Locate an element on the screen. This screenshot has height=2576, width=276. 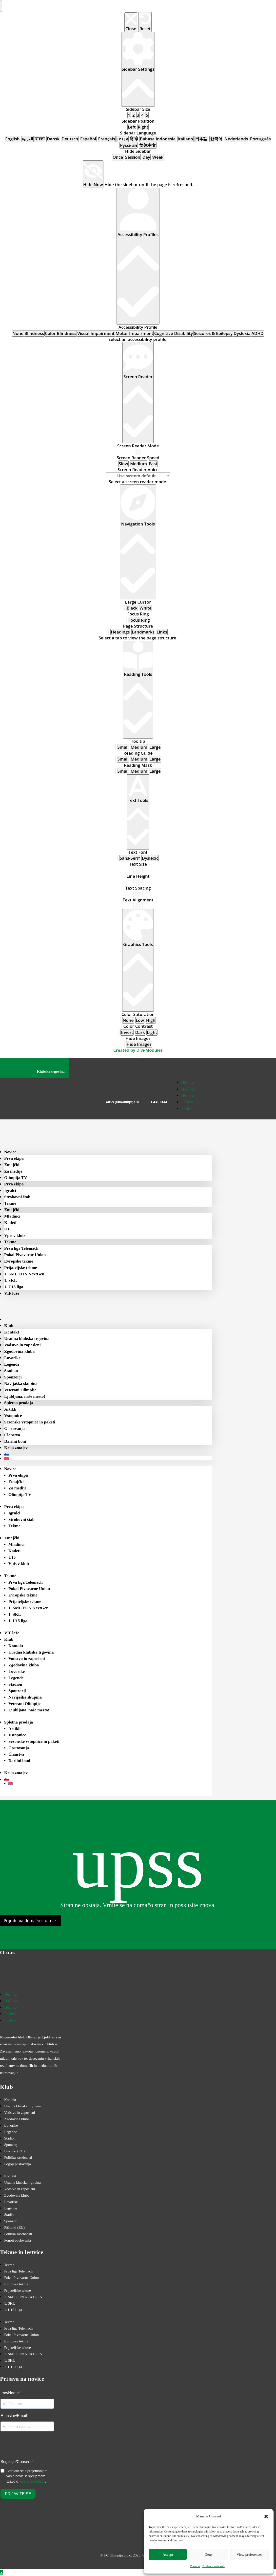
Links [tab] is located at coordinates (162, 632).